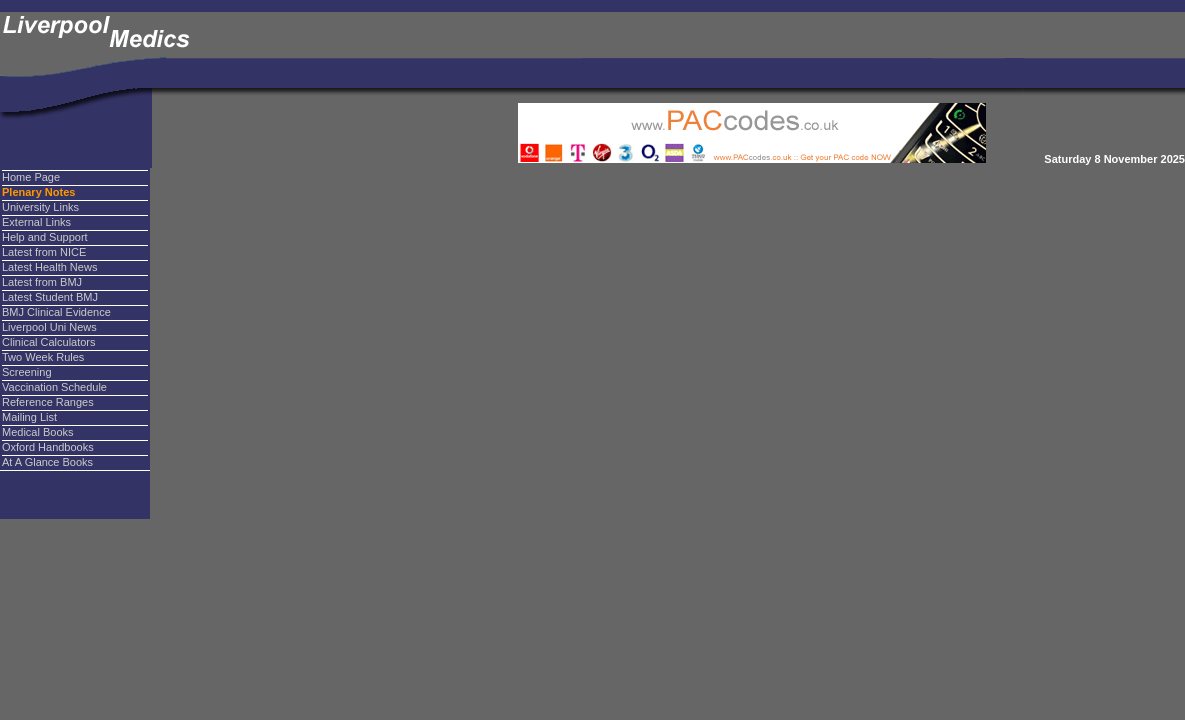 This screenshot has width=1185, height=720. What do you see at coordinates (49, 327) in the screenshot?
I see `Liverpool Uni News` at bounding box center [49, 327].